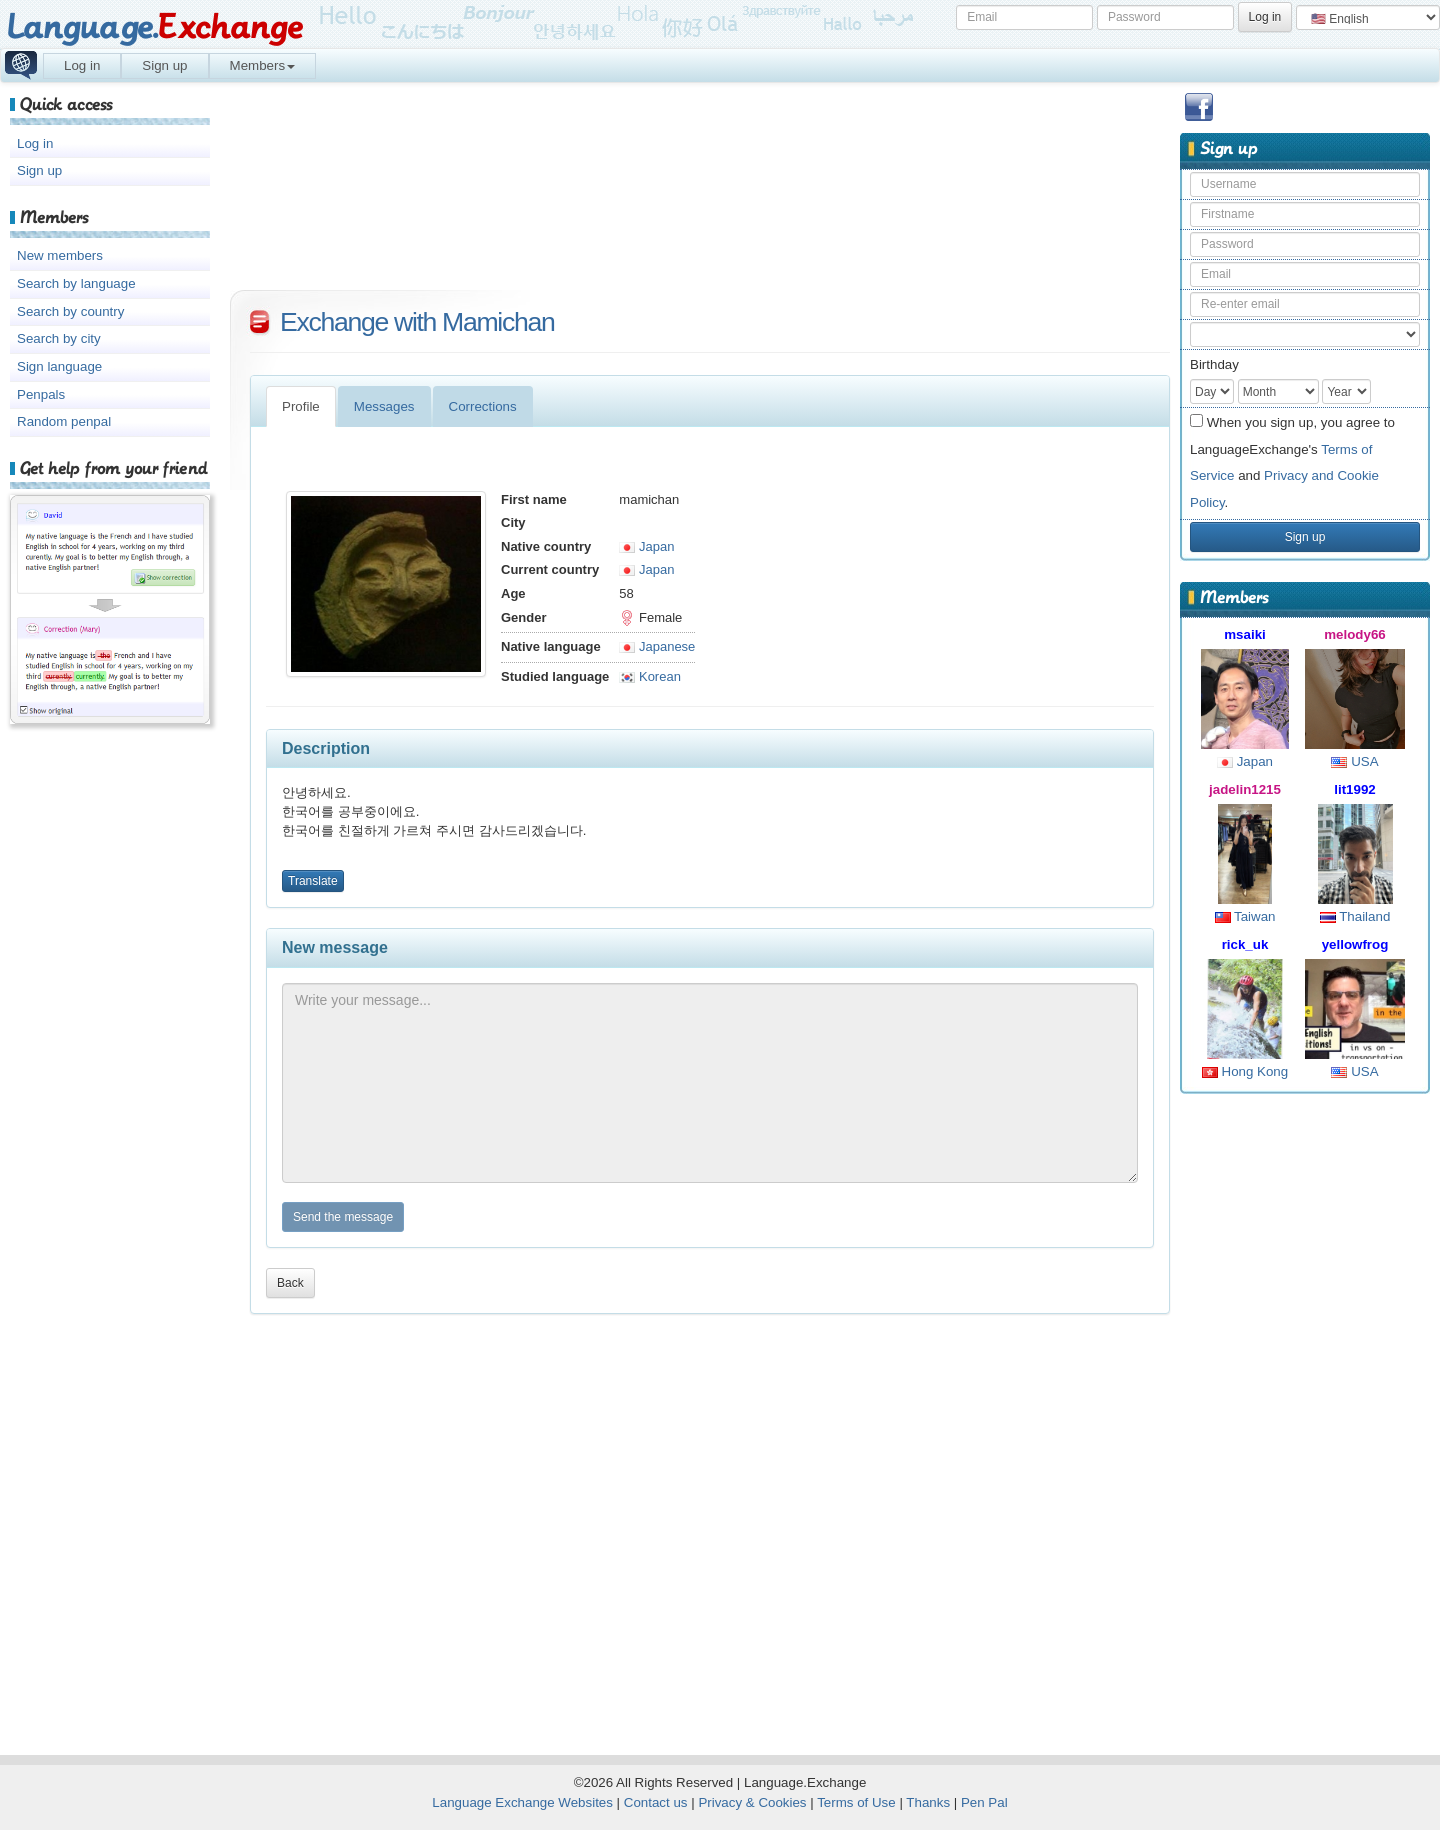 This screenshot has height=1830, width=1440. Describe the element at coordinates (928, 1802) in the screenshot. I see `Thanks` at that location.